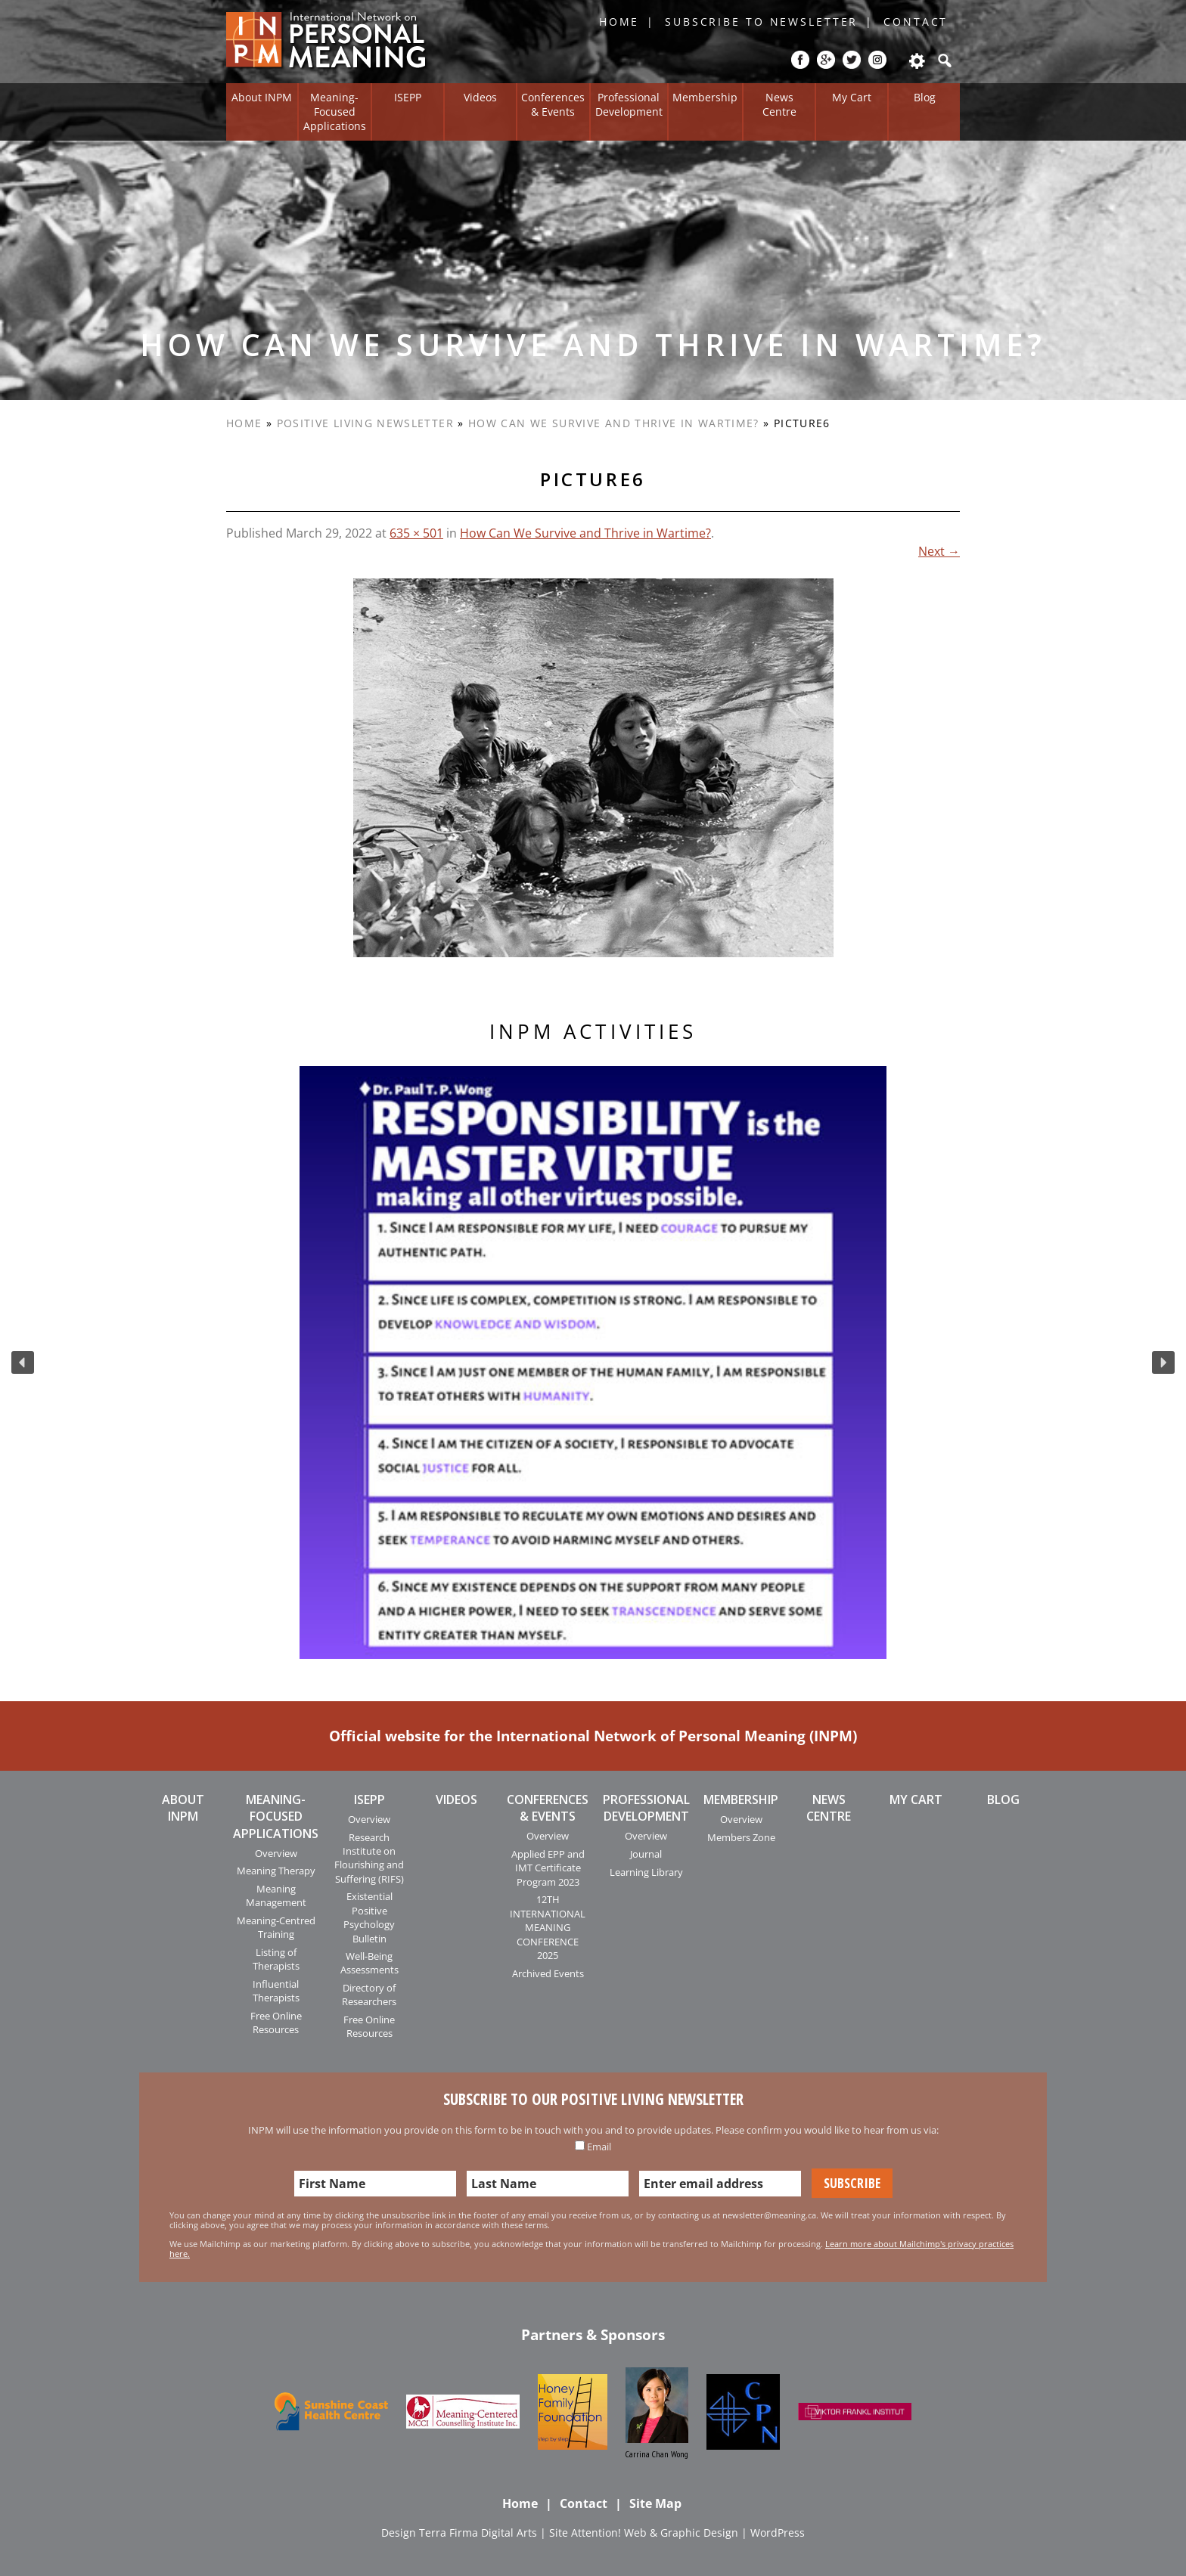  What do you see at coordinates (369, 1994) in the screenshot?
I see `Directory of Researchers` at bounding box center [369, 1994].